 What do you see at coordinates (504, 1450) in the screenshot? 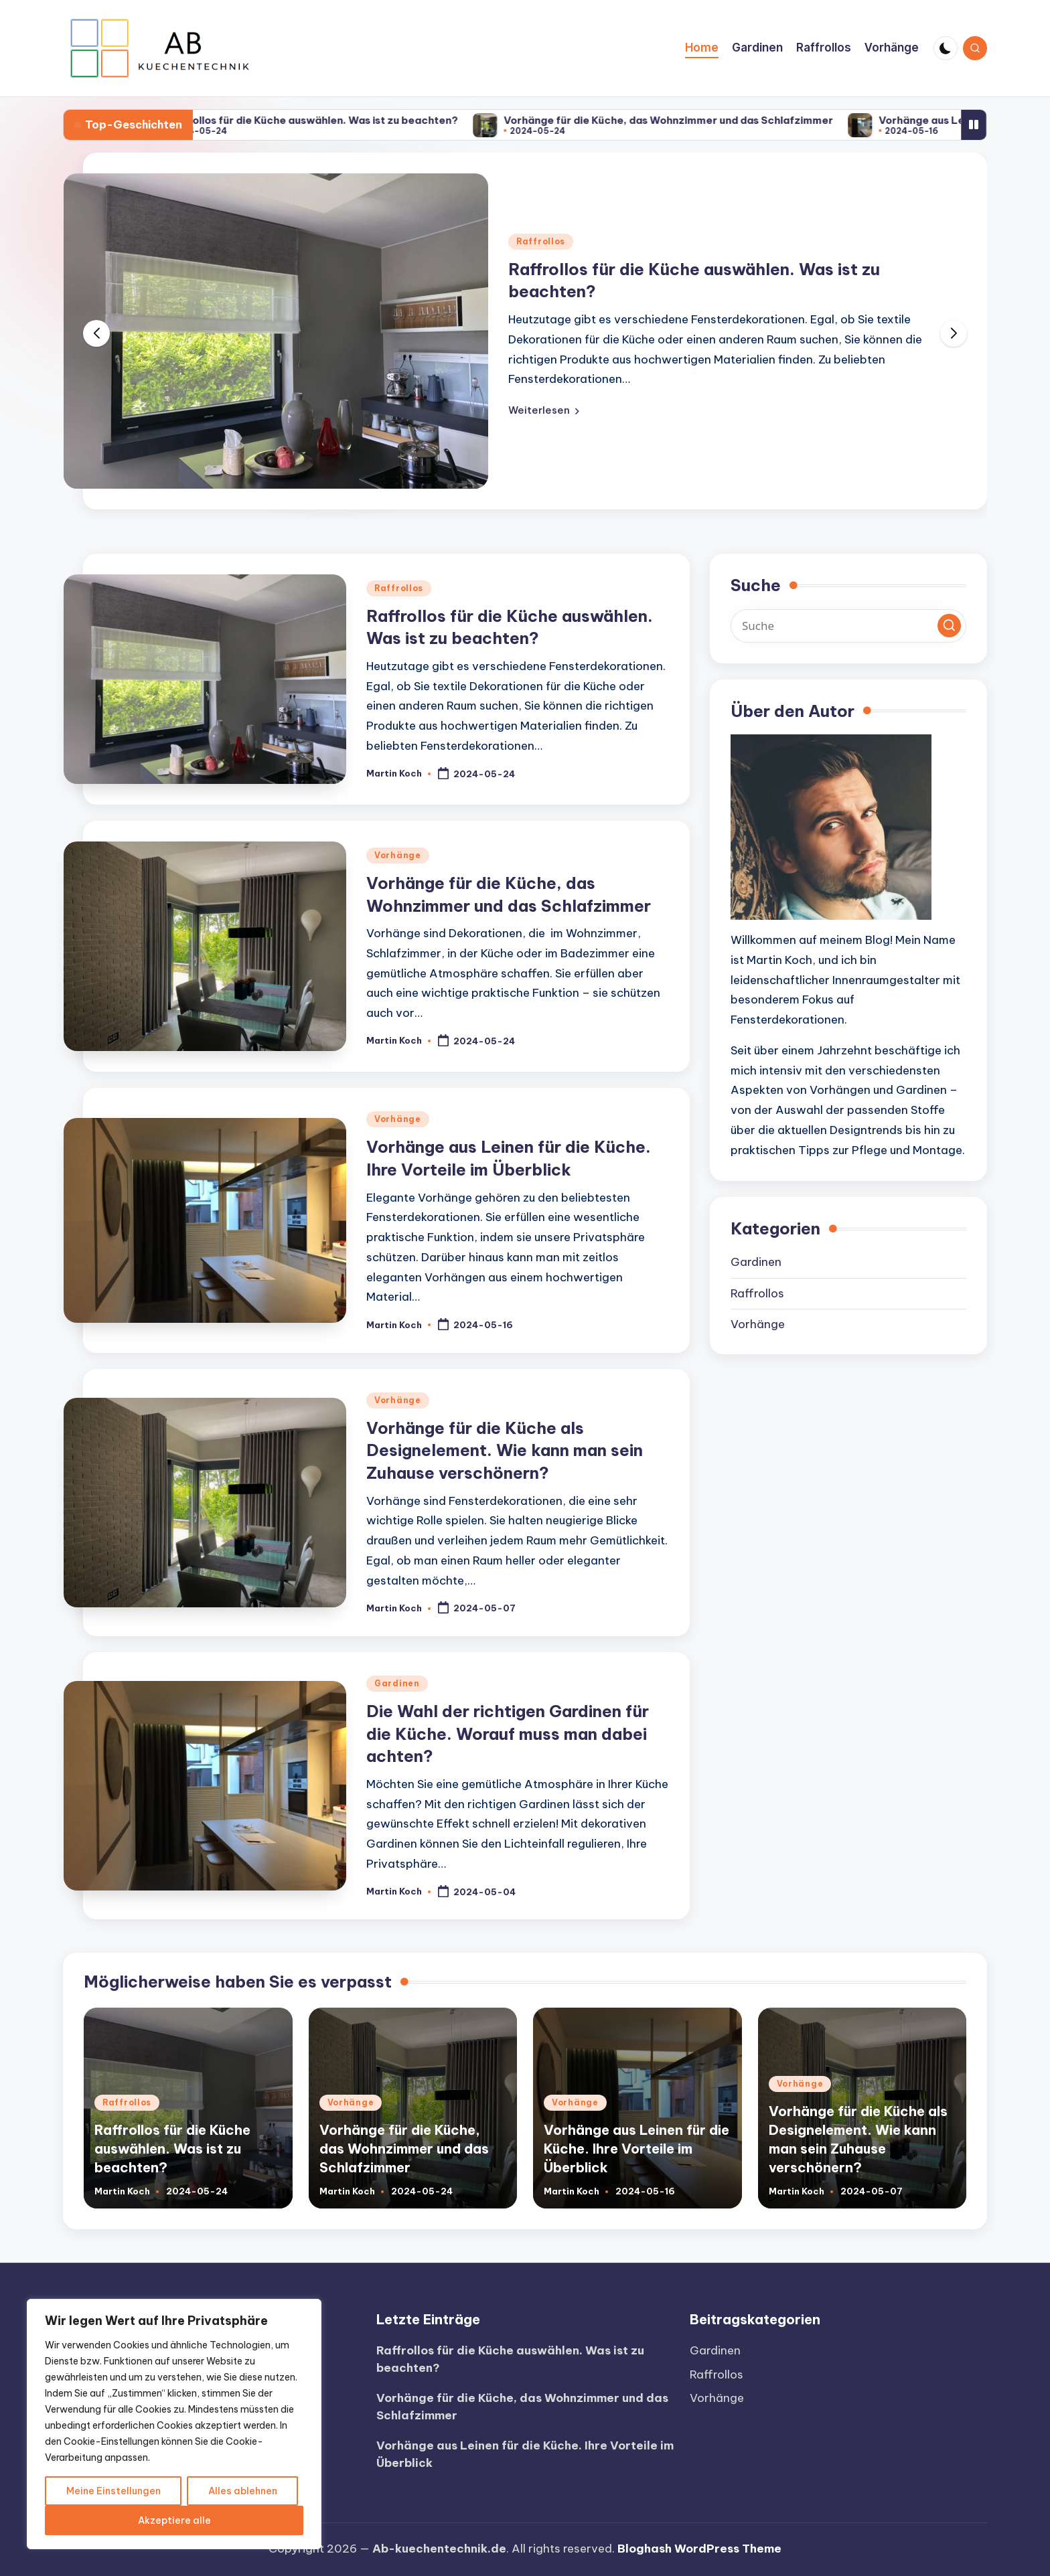
I see `Vorhänge für die Küche als Designelement. Wie kann man sein Zuhause verschönern?` at bounding box center [504, 1450].